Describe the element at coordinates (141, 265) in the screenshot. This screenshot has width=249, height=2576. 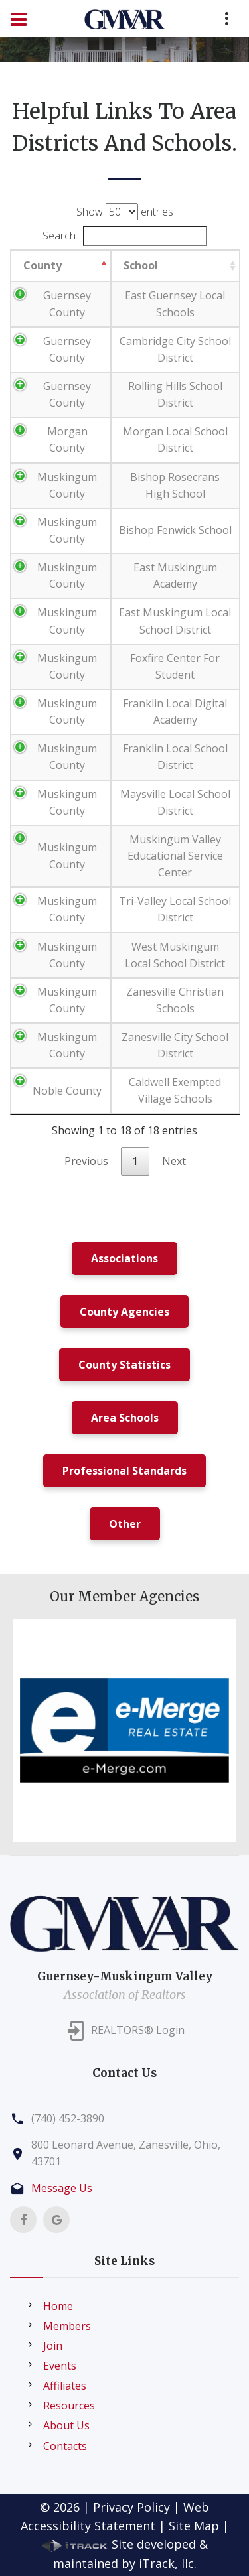
I see `School [School: activate to sort column ascending]` at that location.